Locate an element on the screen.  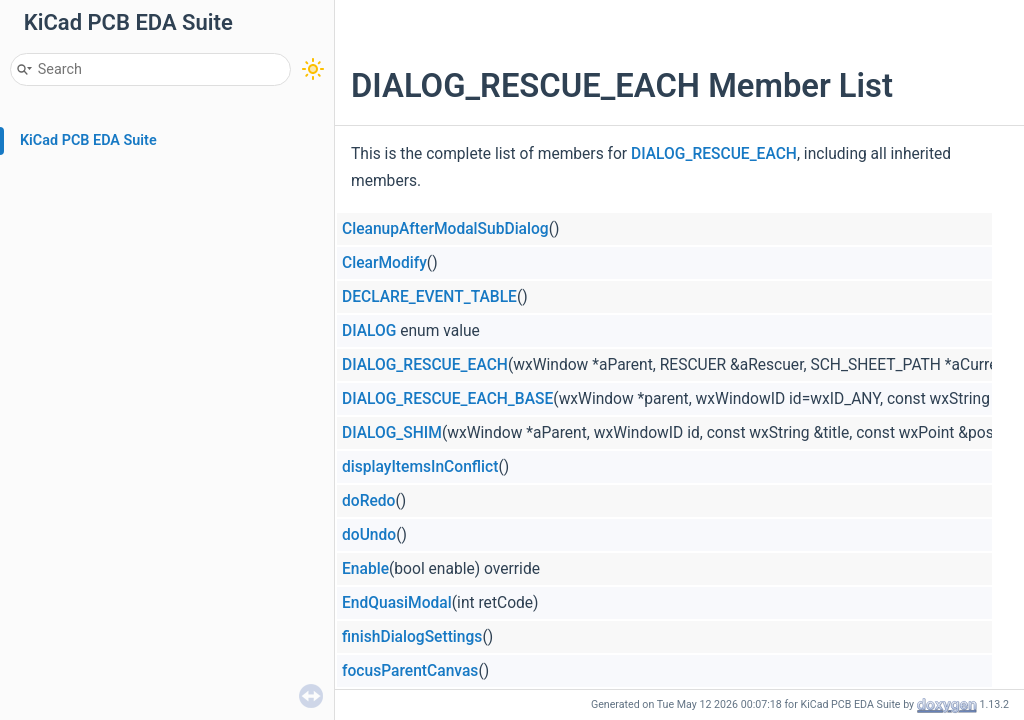
focusParentCanvas is located at coordinates (410, 671).